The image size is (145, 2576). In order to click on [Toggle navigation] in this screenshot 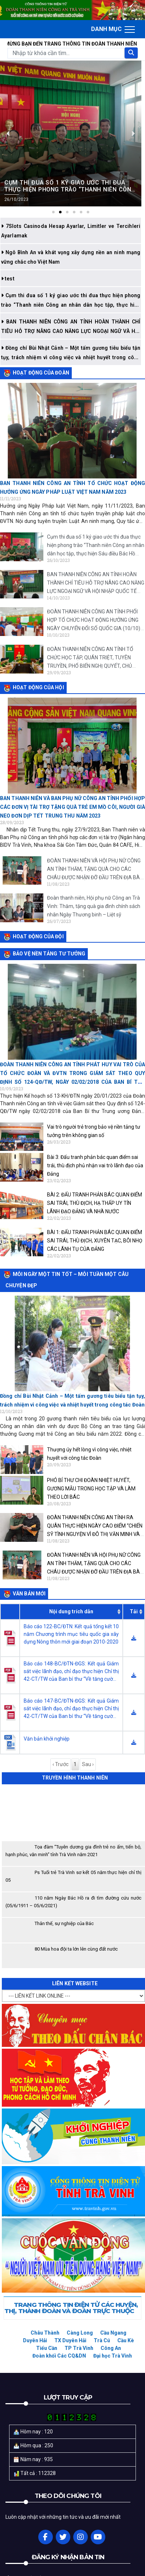, I will do `click(113, 29)`.